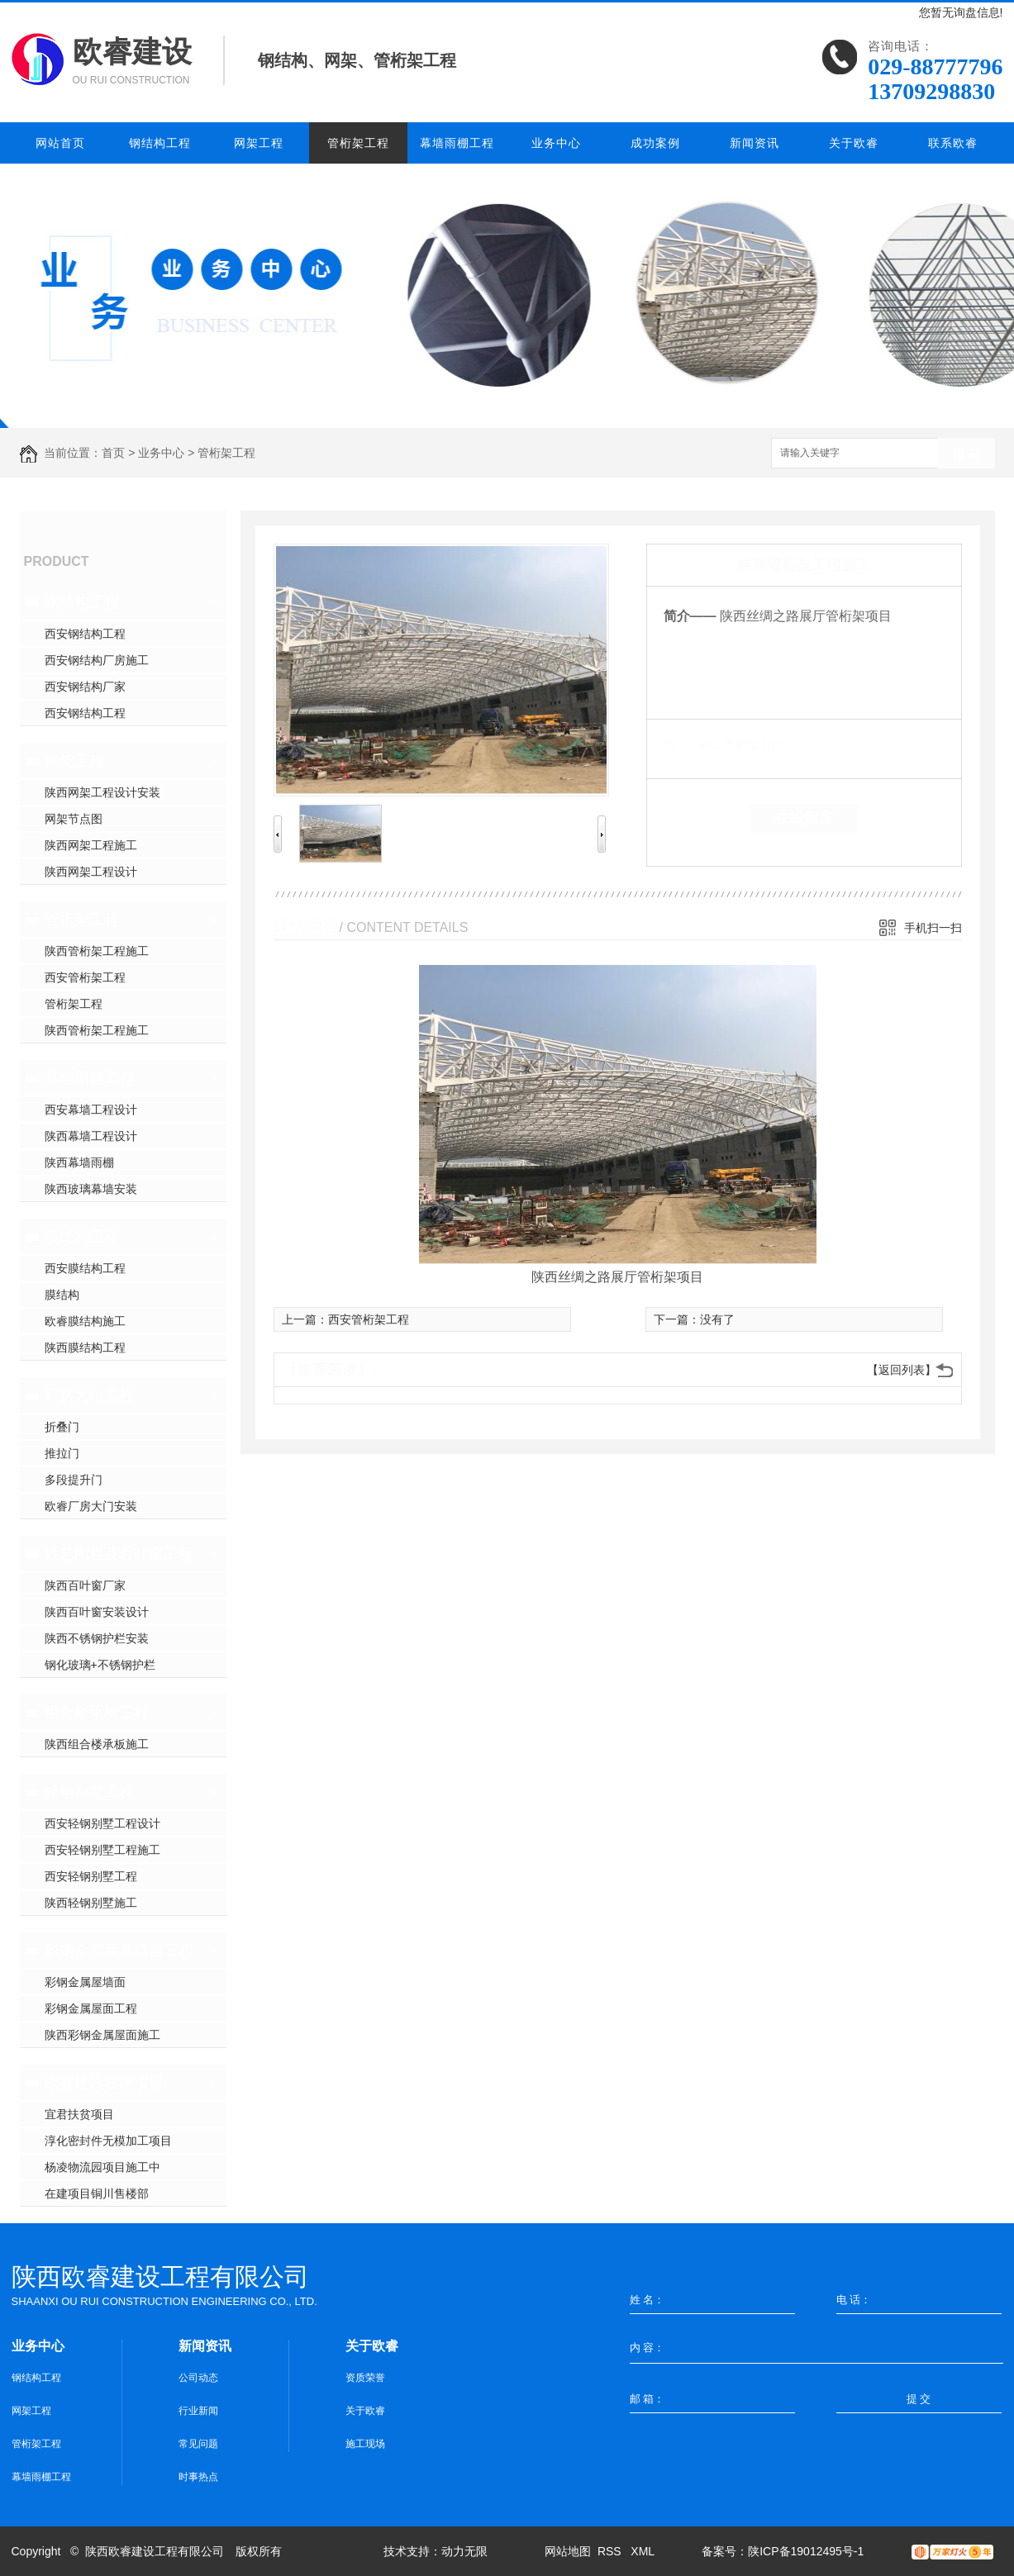 Image resolution: width=1014 pixels, height=2576 pixels. I want to click on 成功案例, so click(655, 143).